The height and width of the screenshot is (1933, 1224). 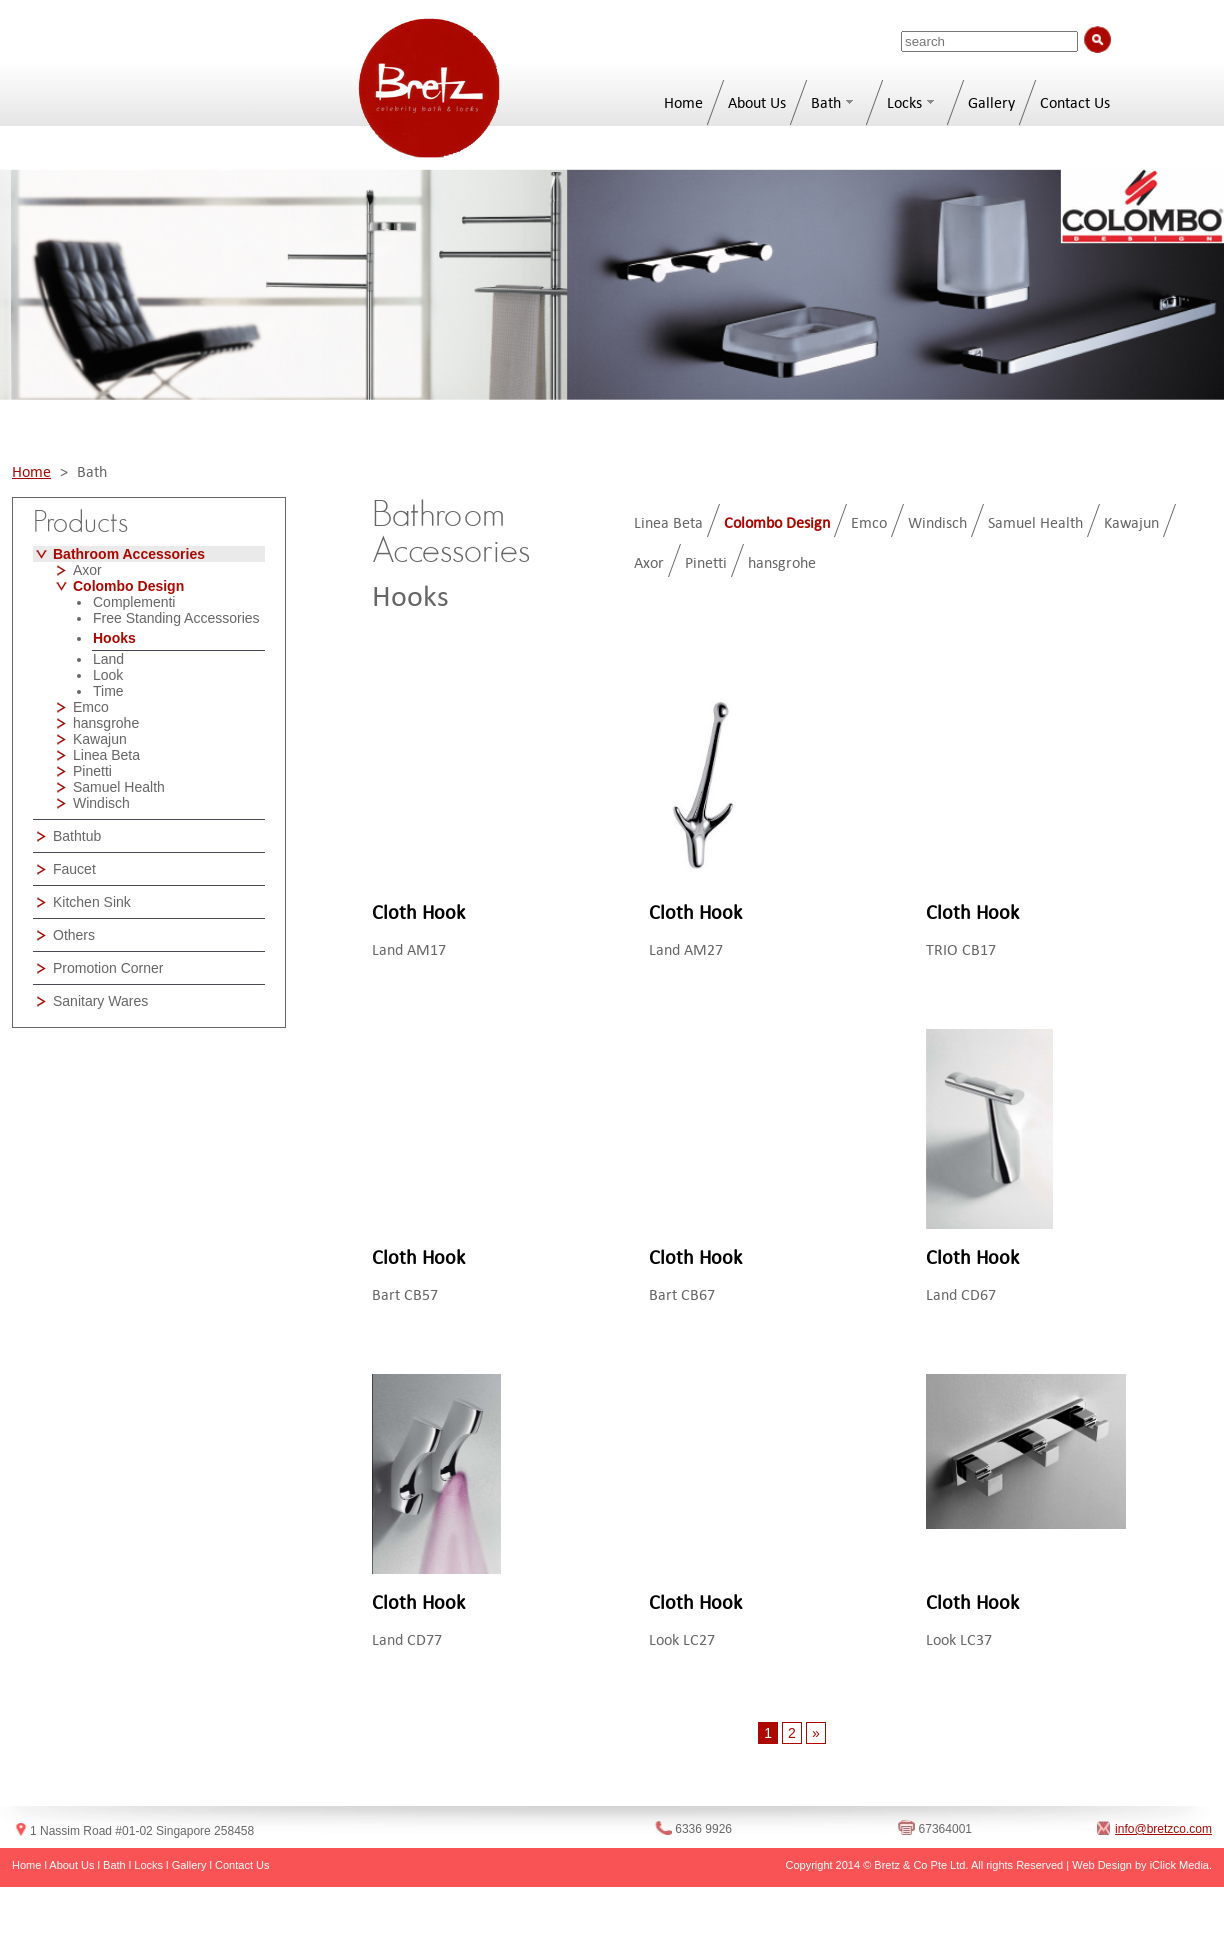 What do you see at coordinates (106, 755) in the screenshot?
I see `Linea Beta` at bounding box center [106, 755].